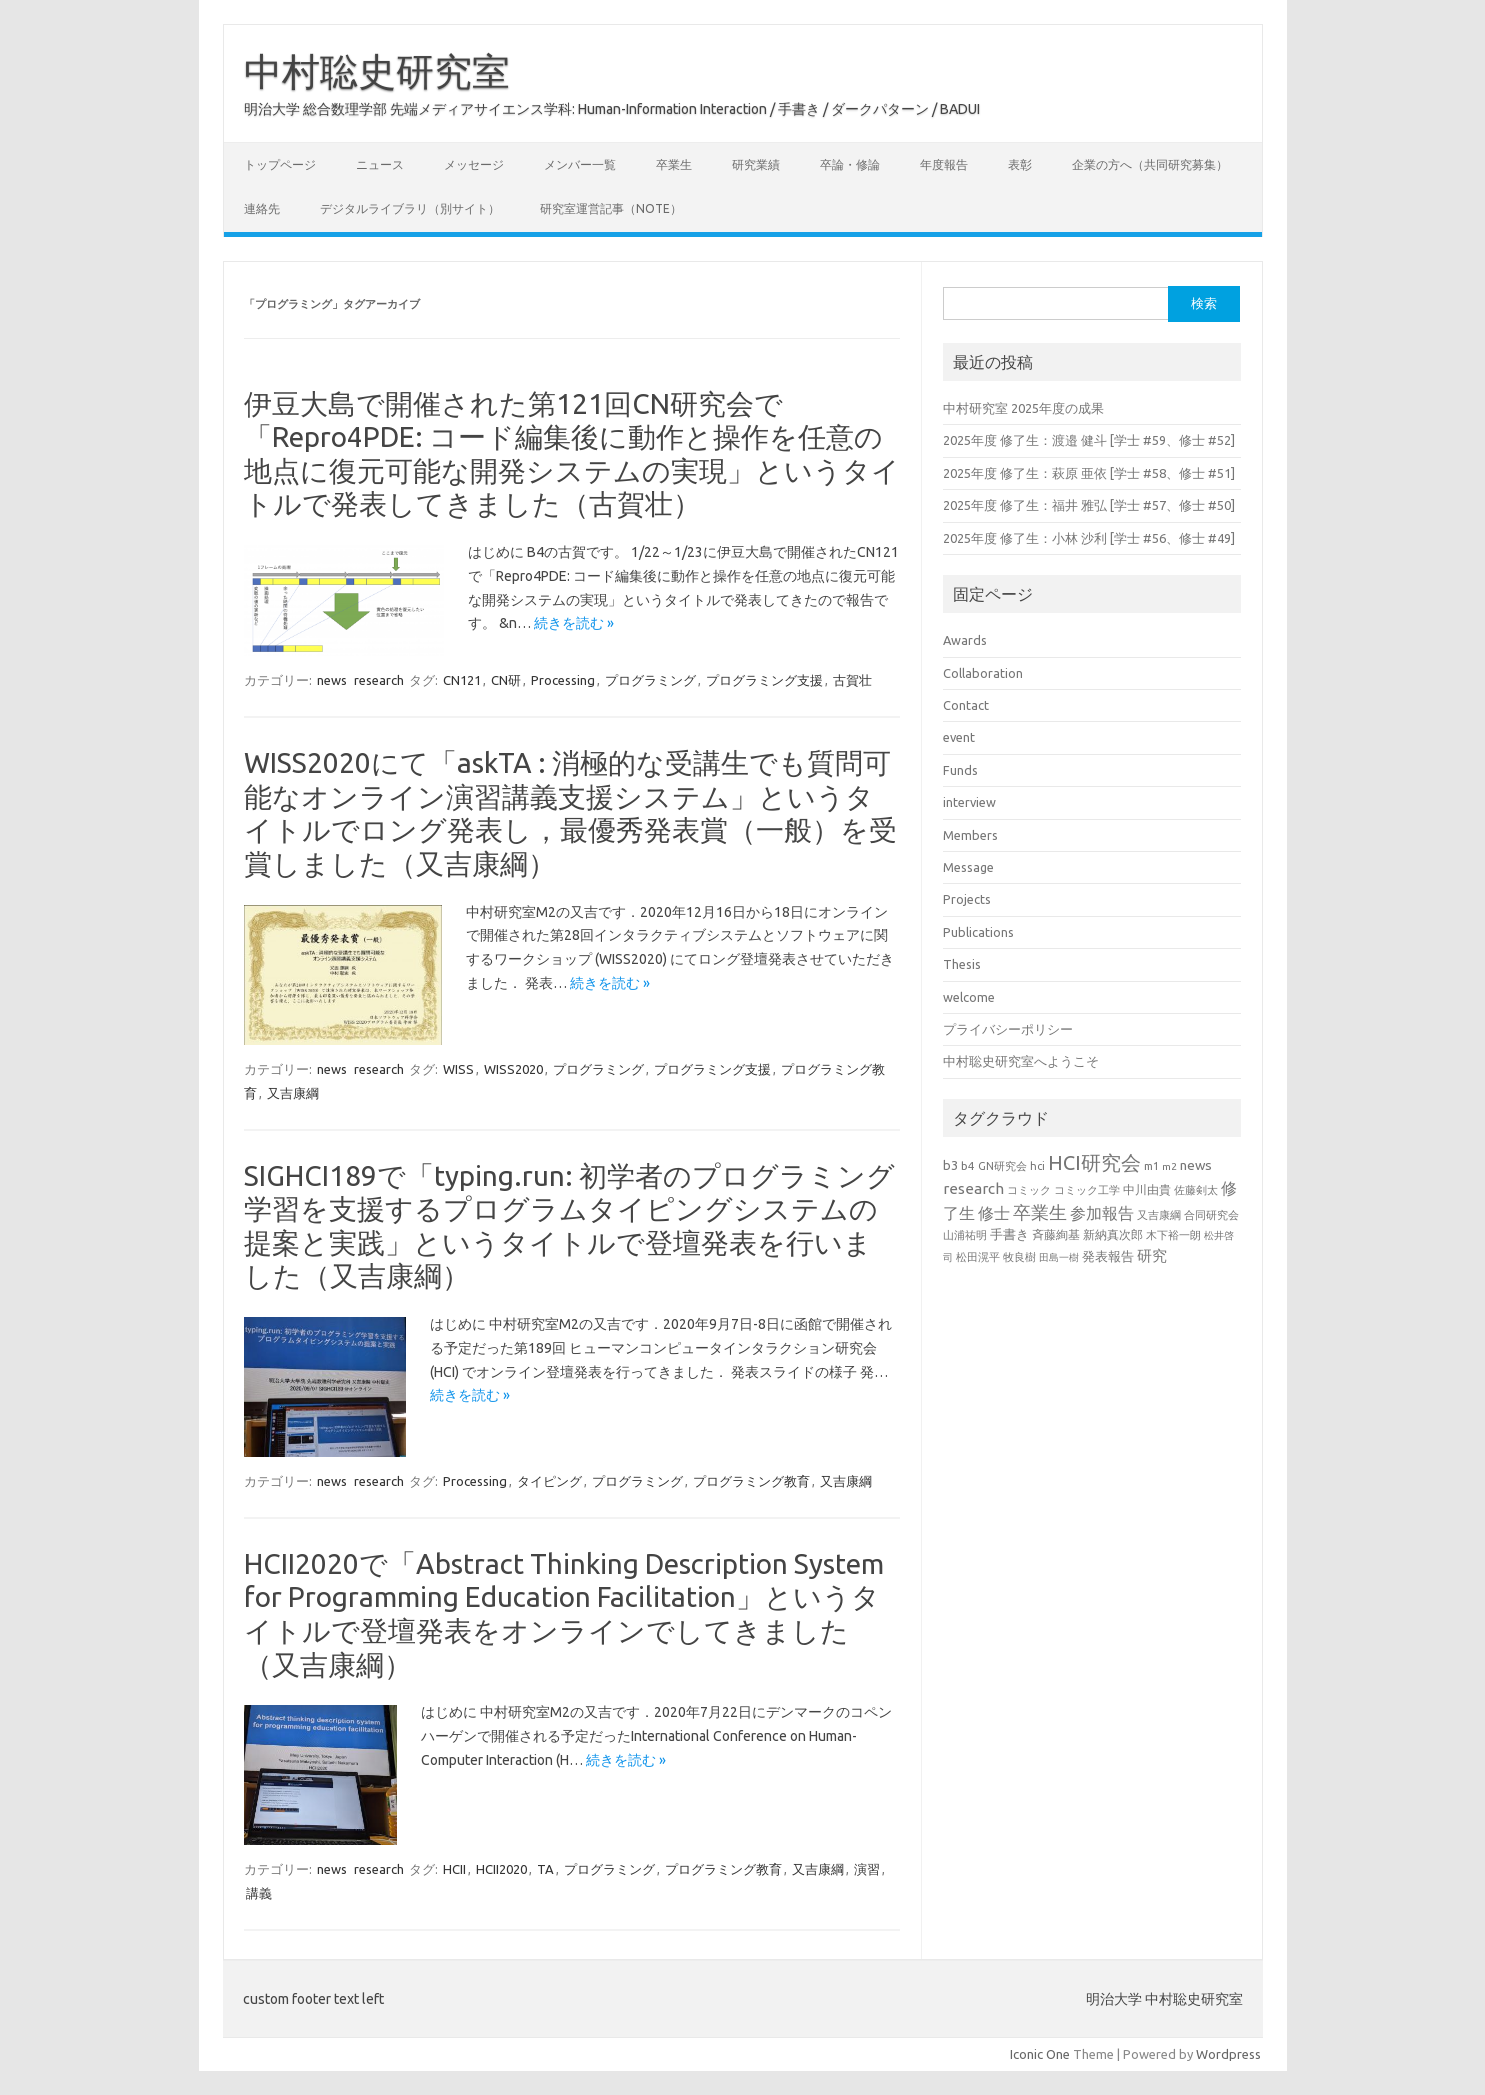 Image resolution: width=1485 pixels, height=2095 pixels. I want to click on 又吉康綱, so click(293, 1093).